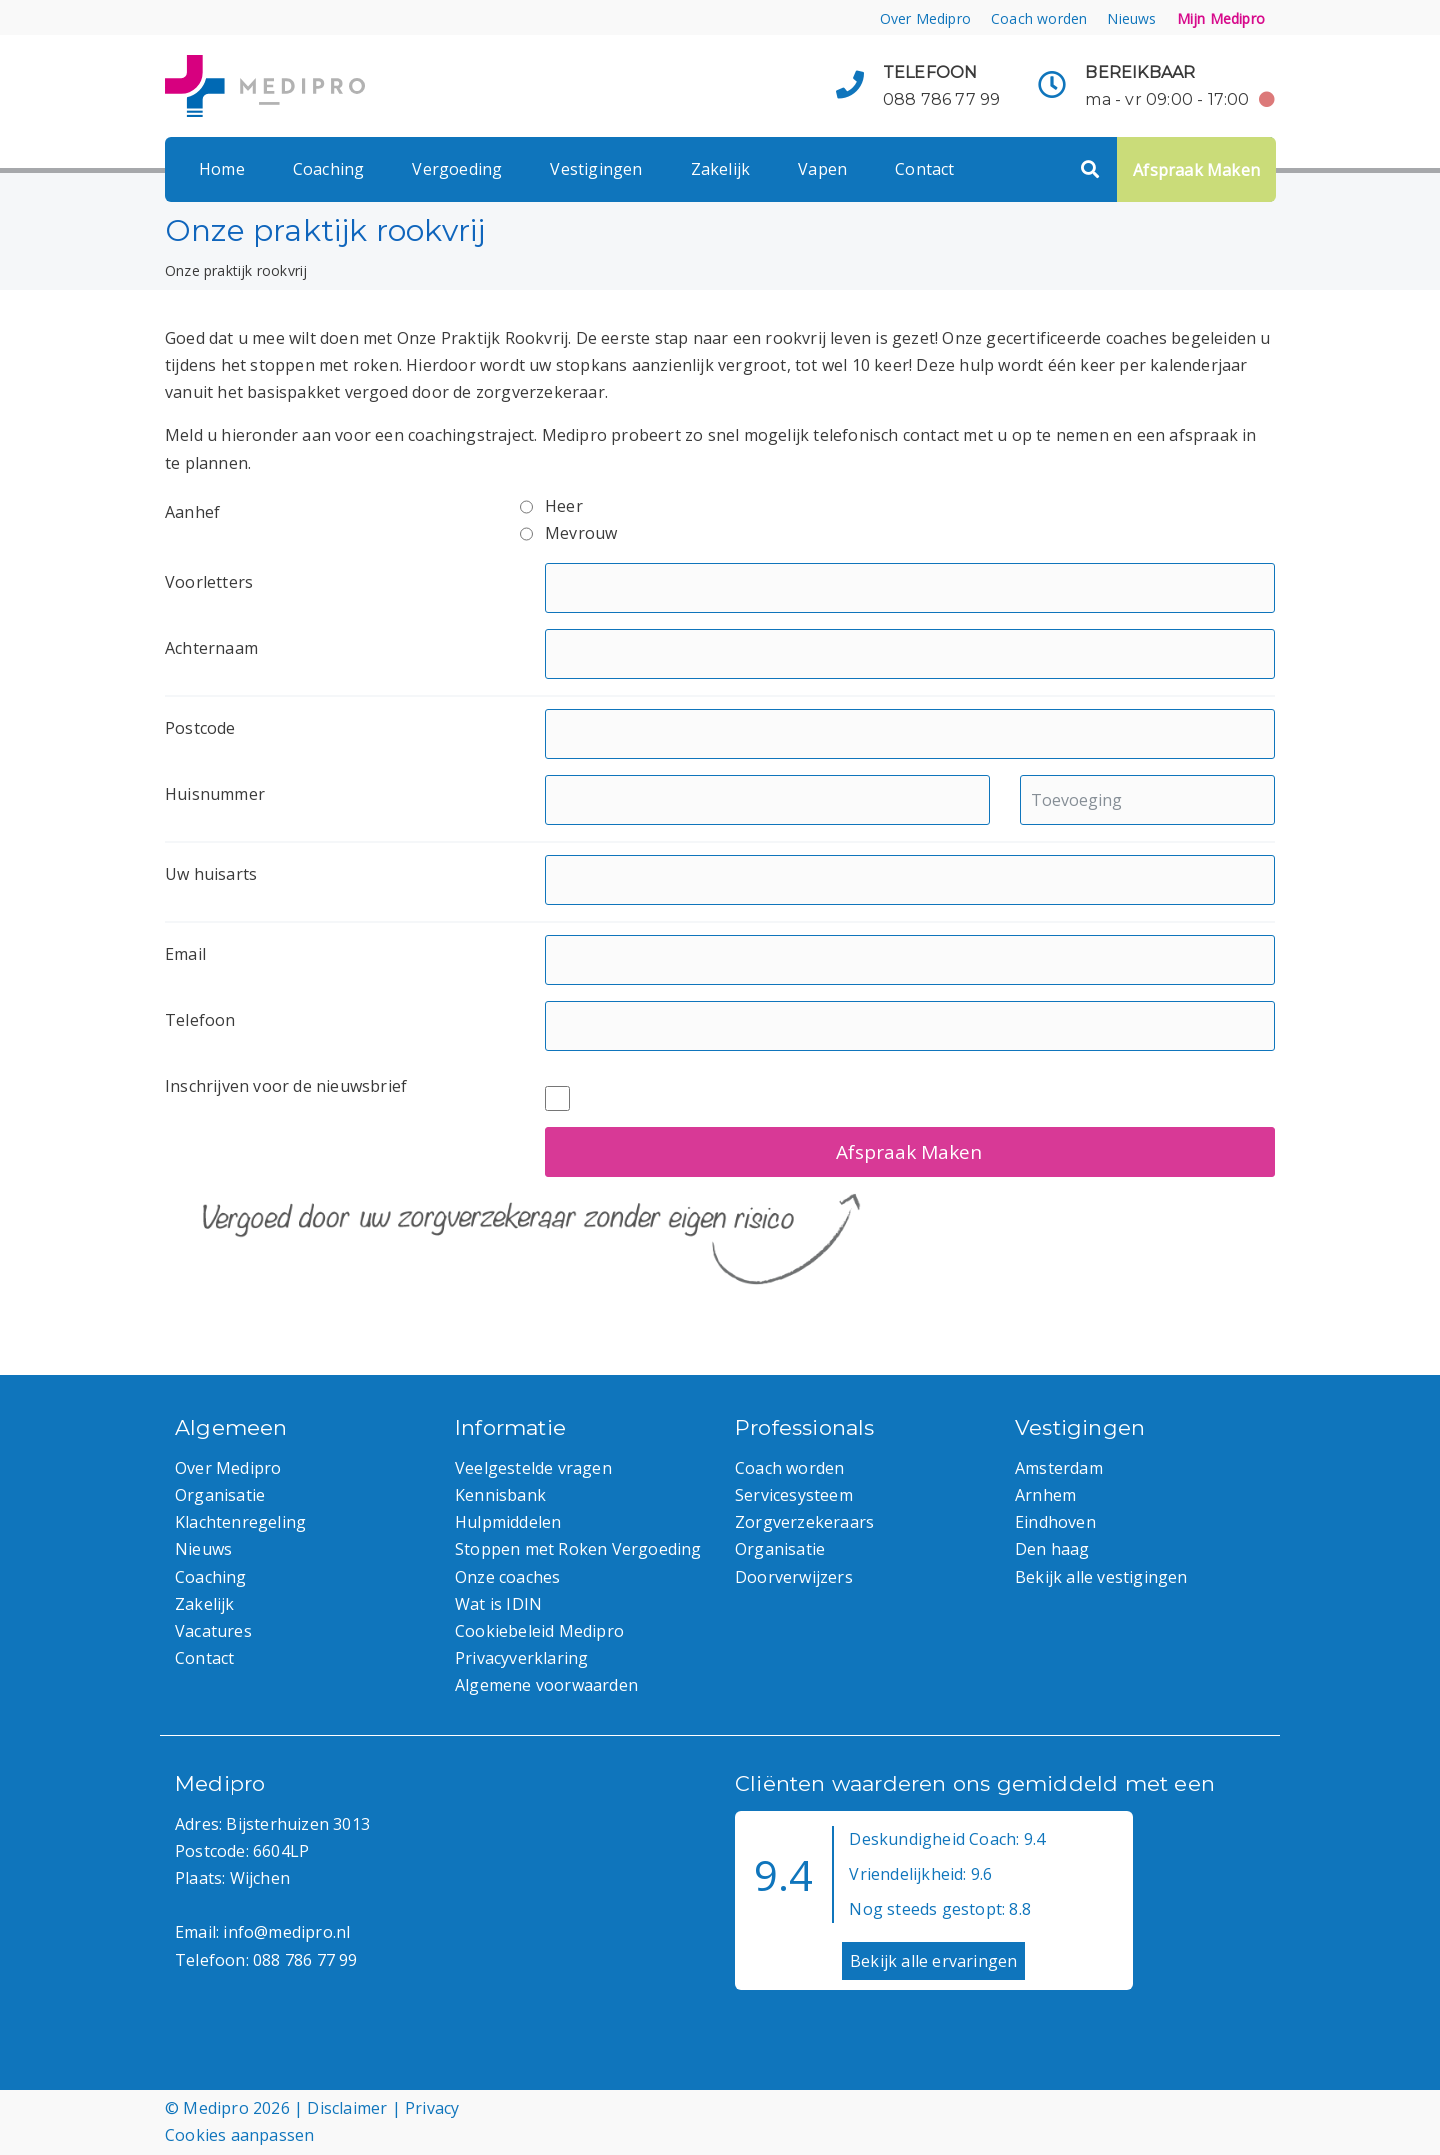 This screenshot has width=1440, height=2155. What do you see at coordinates (546, 1685) in the screenshot?
I see `Algemene voorwaarden` at bounding box center [546, 1685].